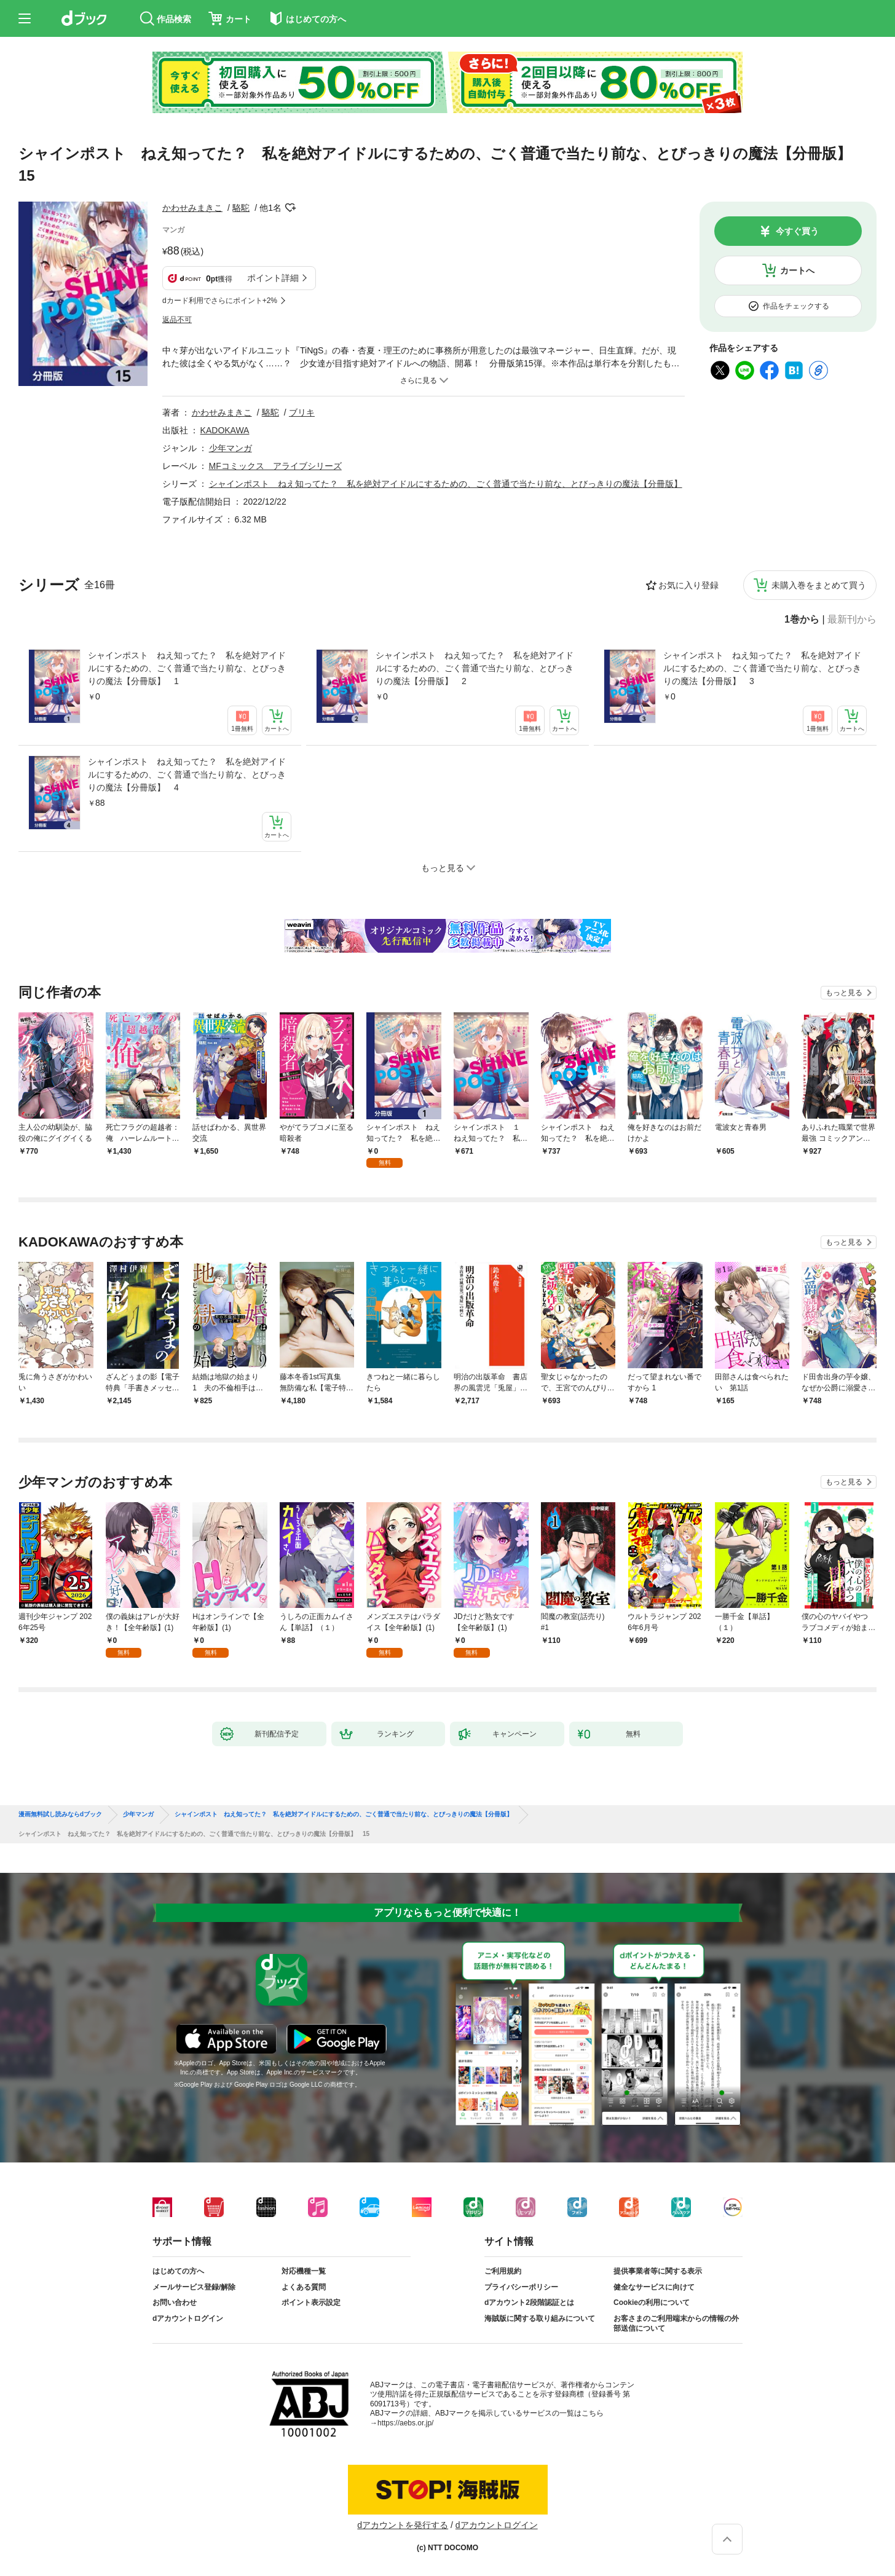 The image size is (895, 2576). What do you see at coordinates (529, 2302) in the screenshot?
I see `dアカウント2段階認証とは` at bounding box center [529, 2302].